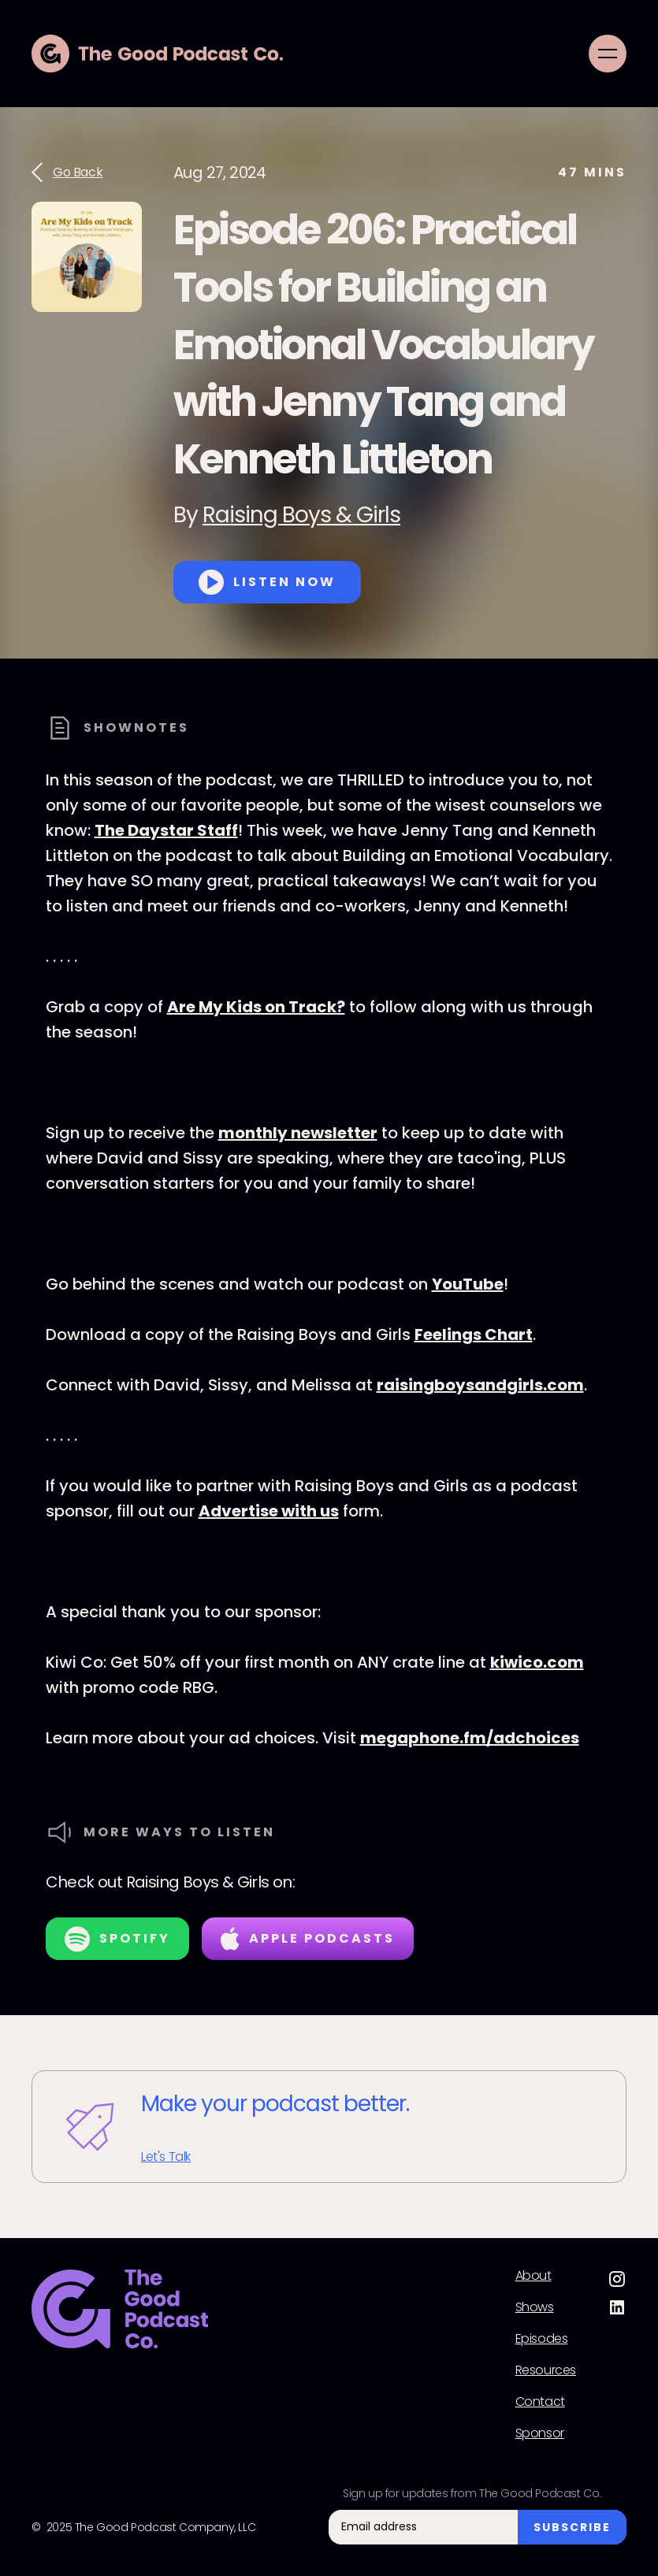  I want to click on About, so click(533, 2276).